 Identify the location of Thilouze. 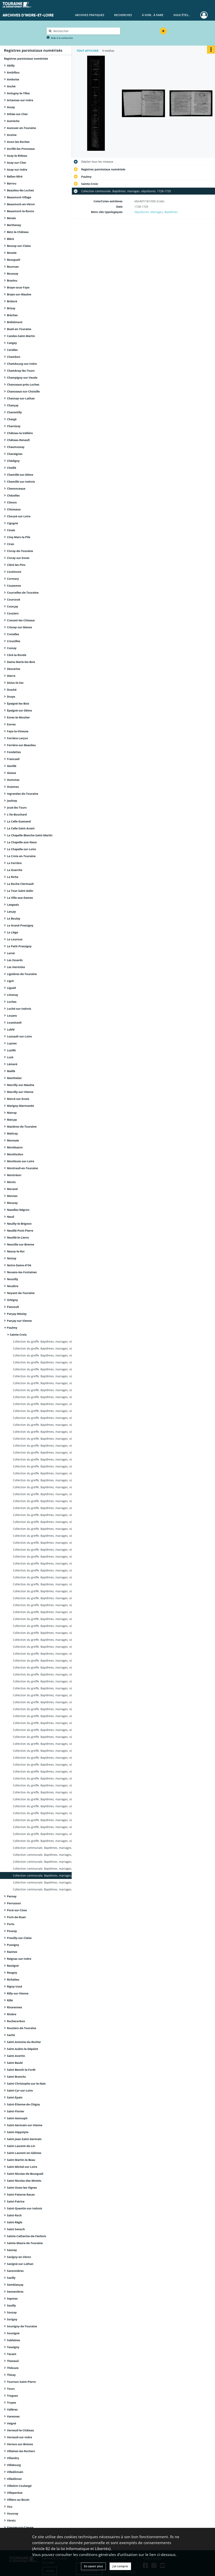
(12, 2368).